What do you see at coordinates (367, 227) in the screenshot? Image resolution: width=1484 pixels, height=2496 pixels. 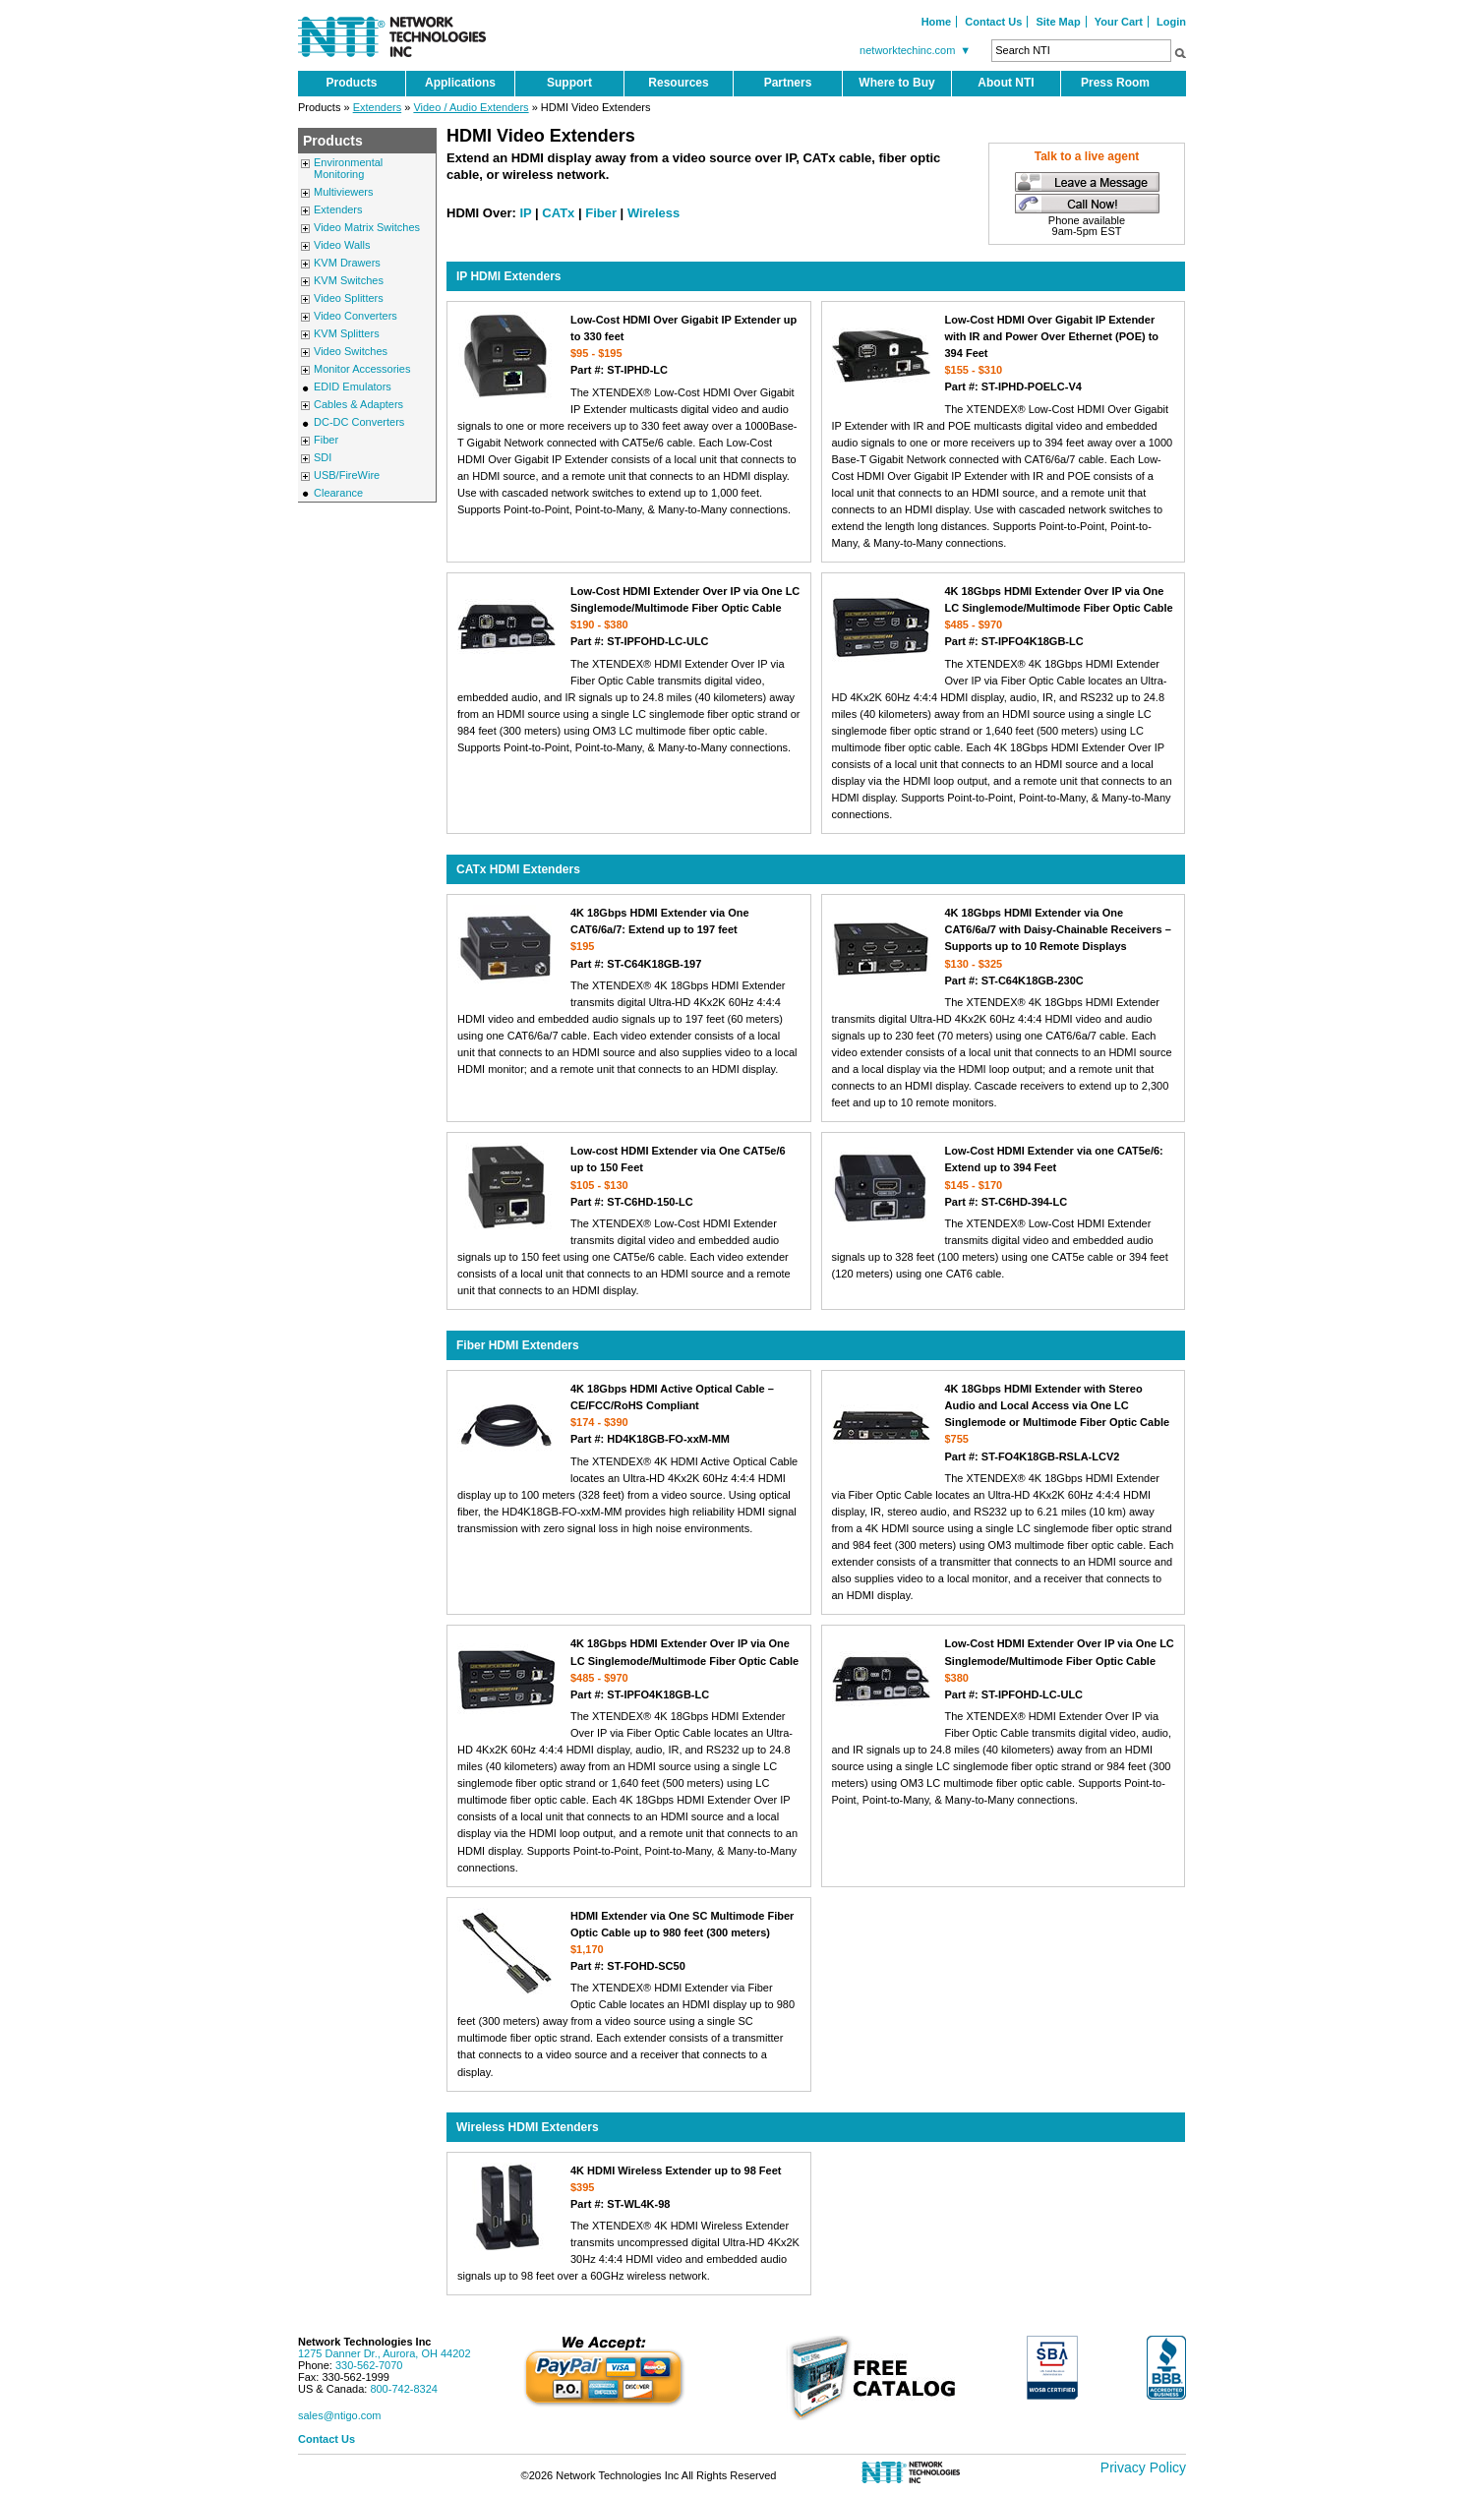 I see `Video Matrix Switches` at bounding box center [367, 227].